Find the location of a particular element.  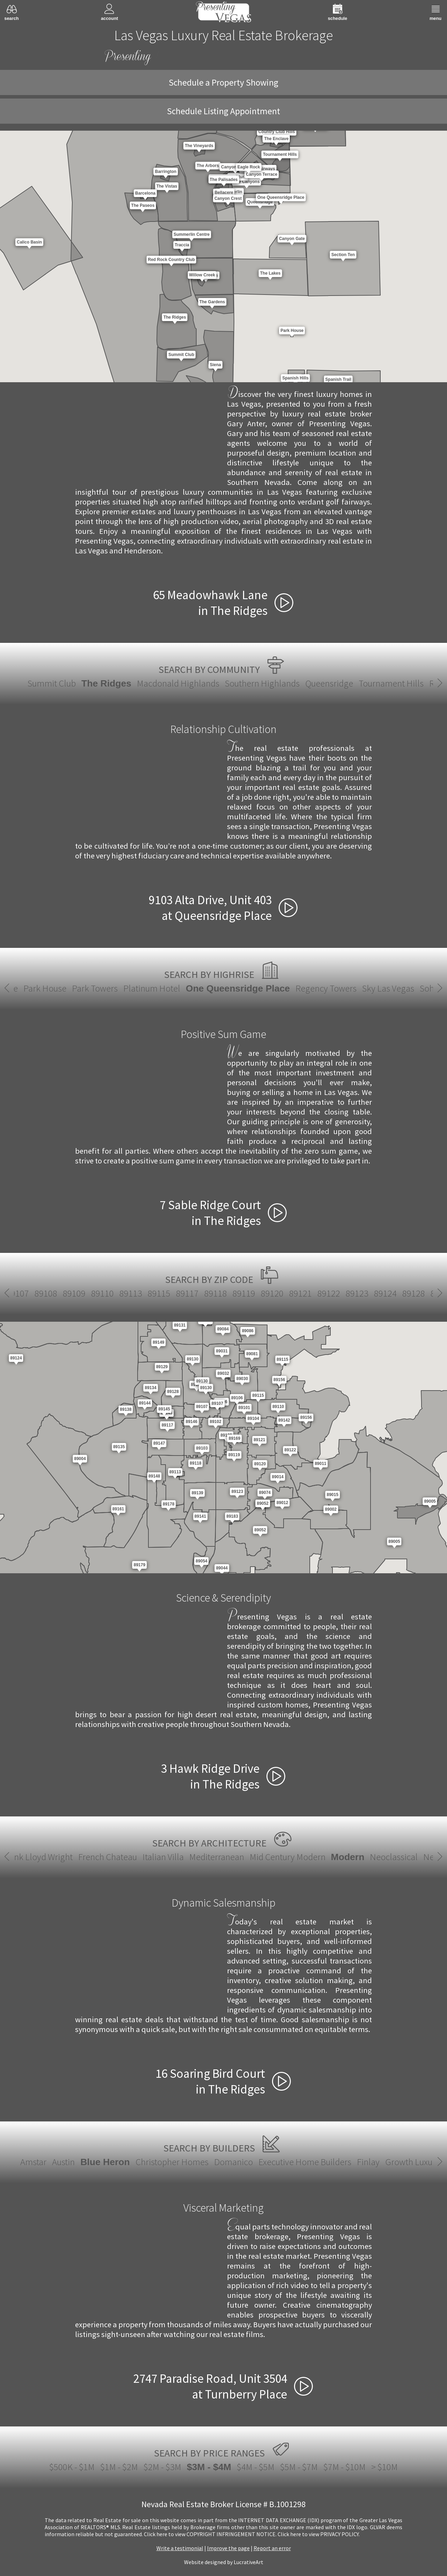

89130 is located at coordinates (137, 1293).